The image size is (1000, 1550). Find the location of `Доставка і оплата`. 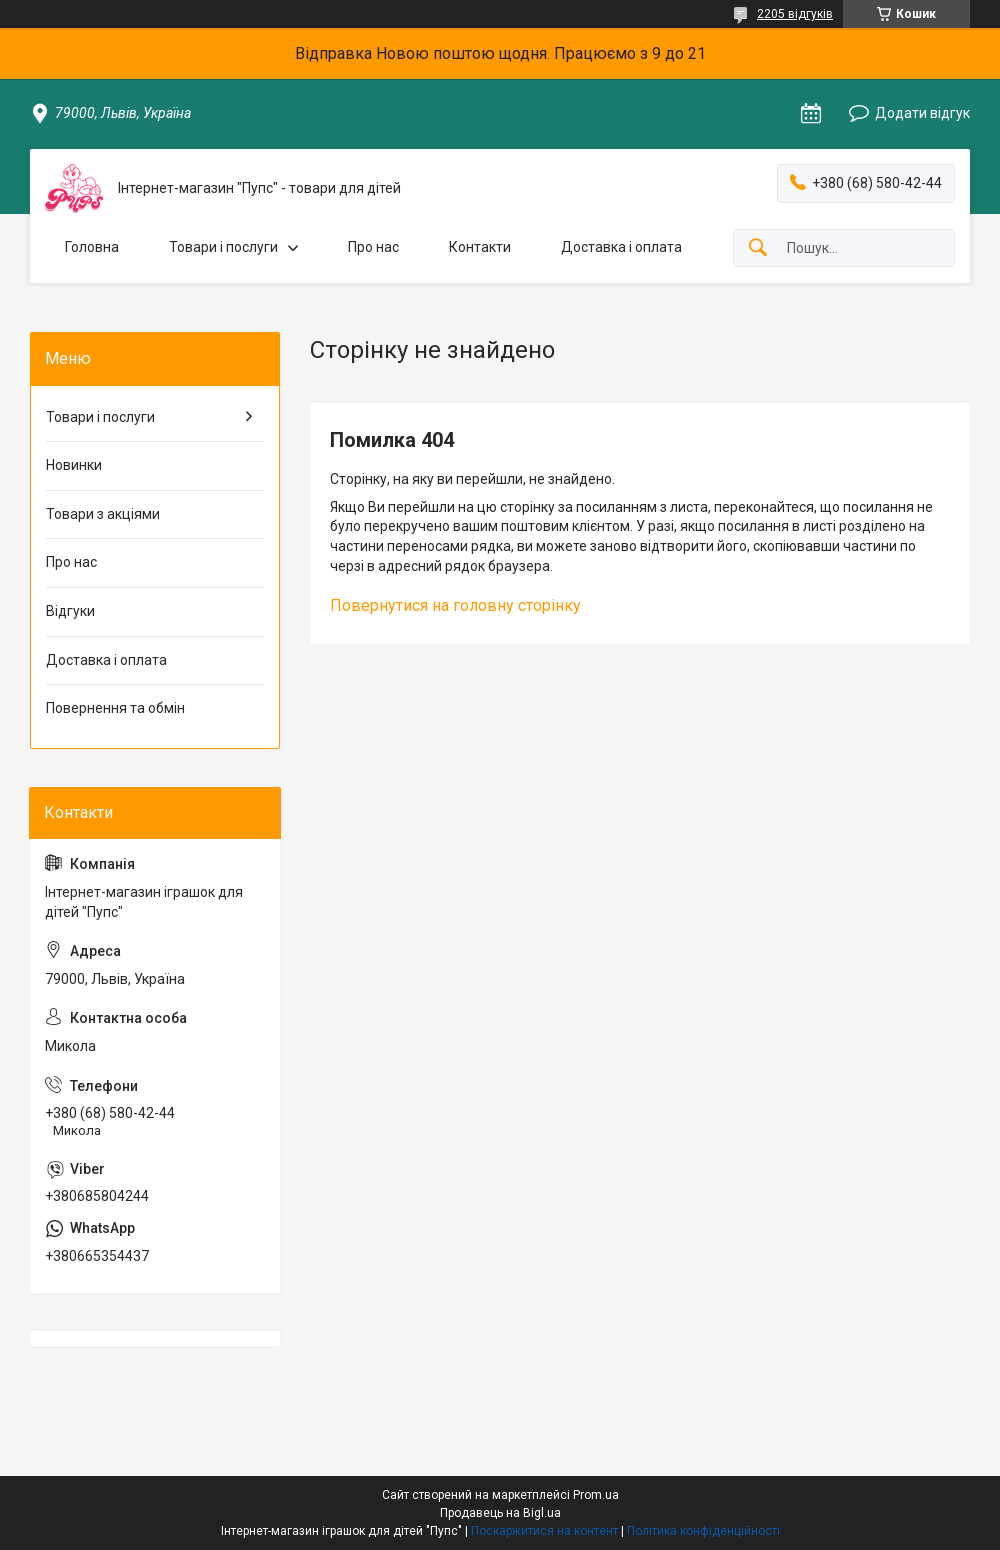

Доставка і оплата is located at coordinates (621, 247).